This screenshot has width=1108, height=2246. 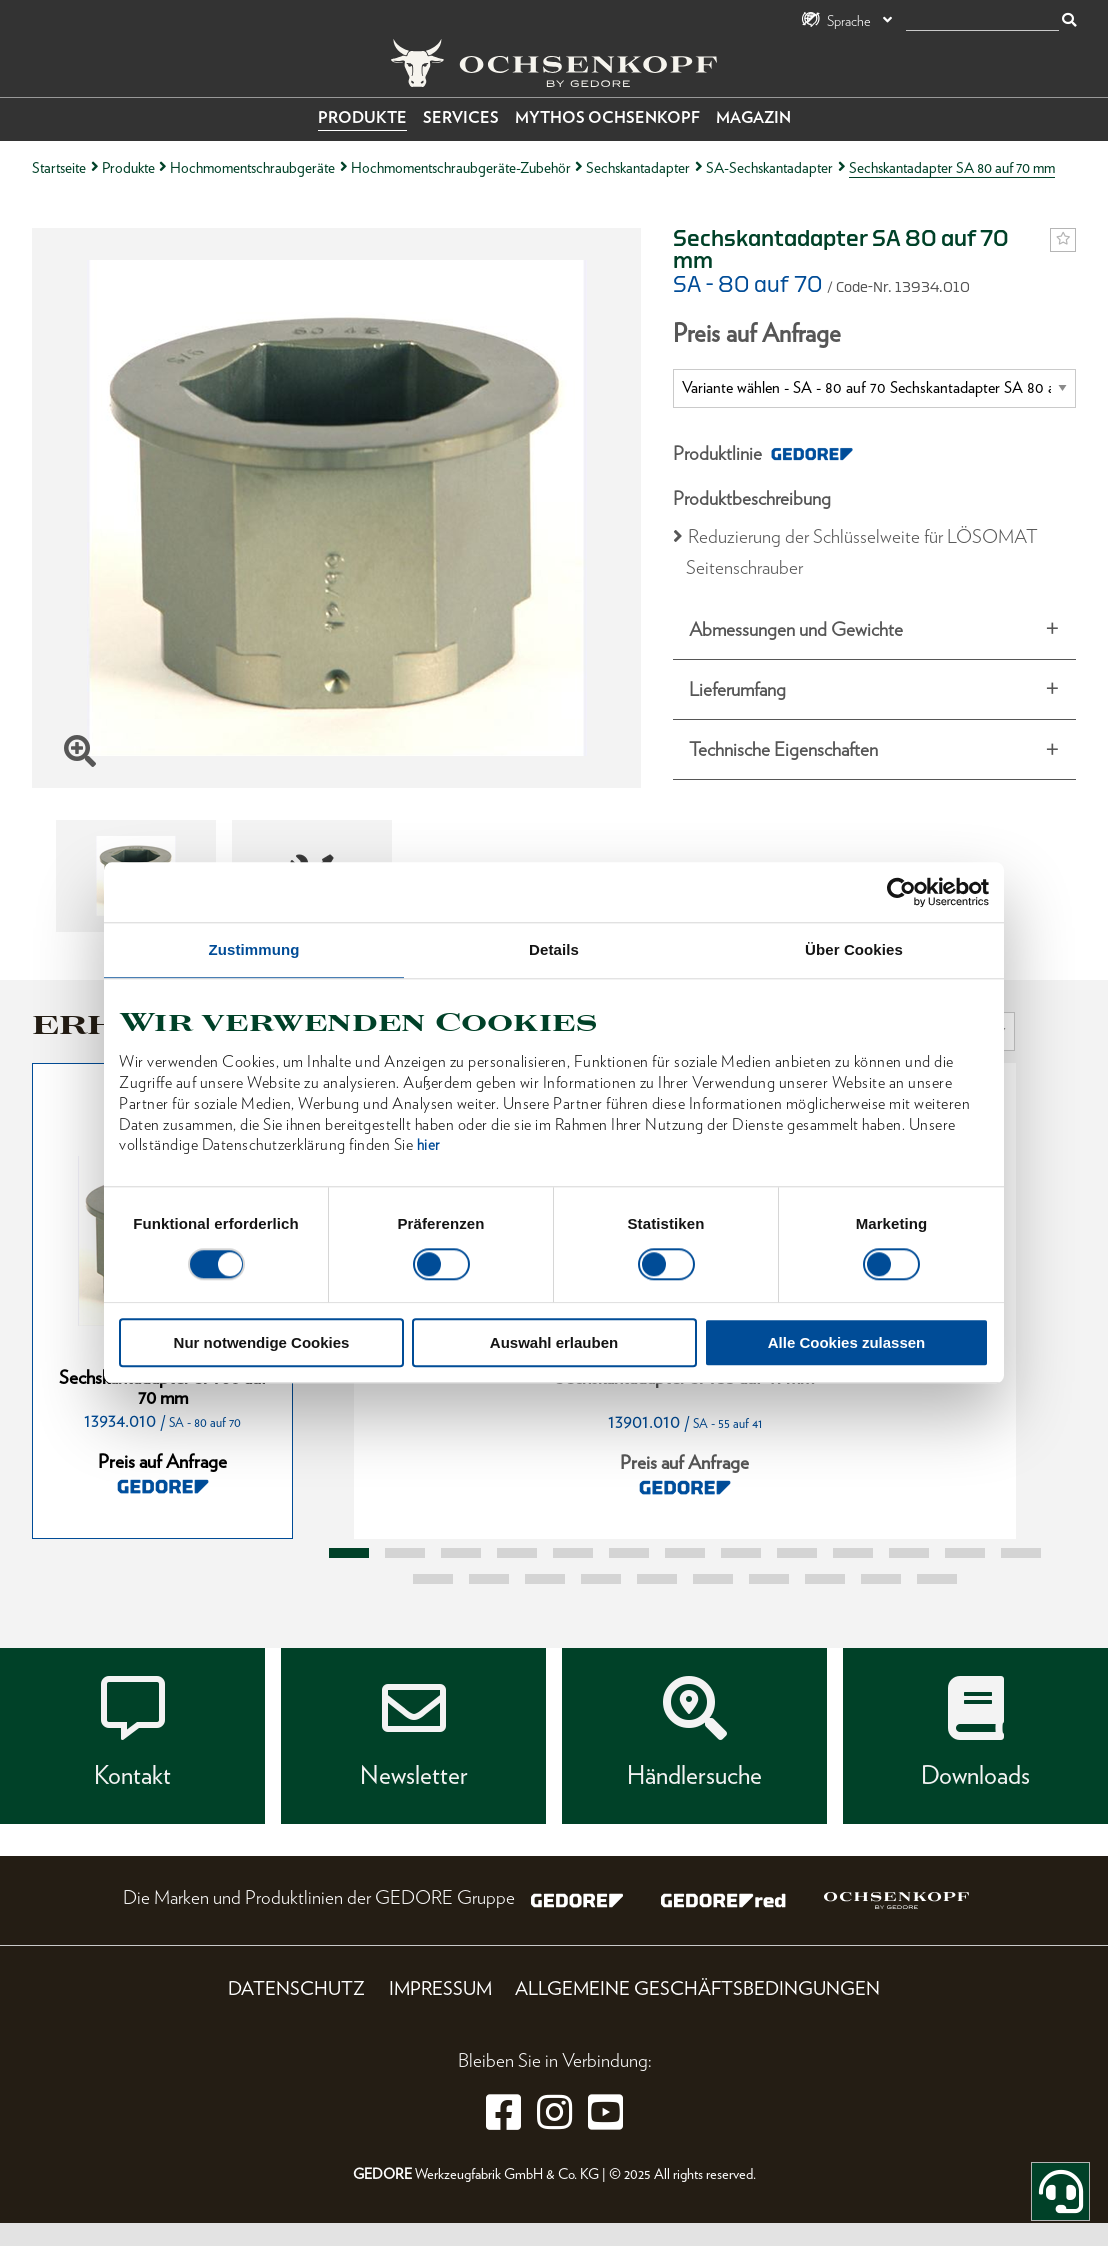 I want to click on 2 [tab], so click(x=405, y=1553).